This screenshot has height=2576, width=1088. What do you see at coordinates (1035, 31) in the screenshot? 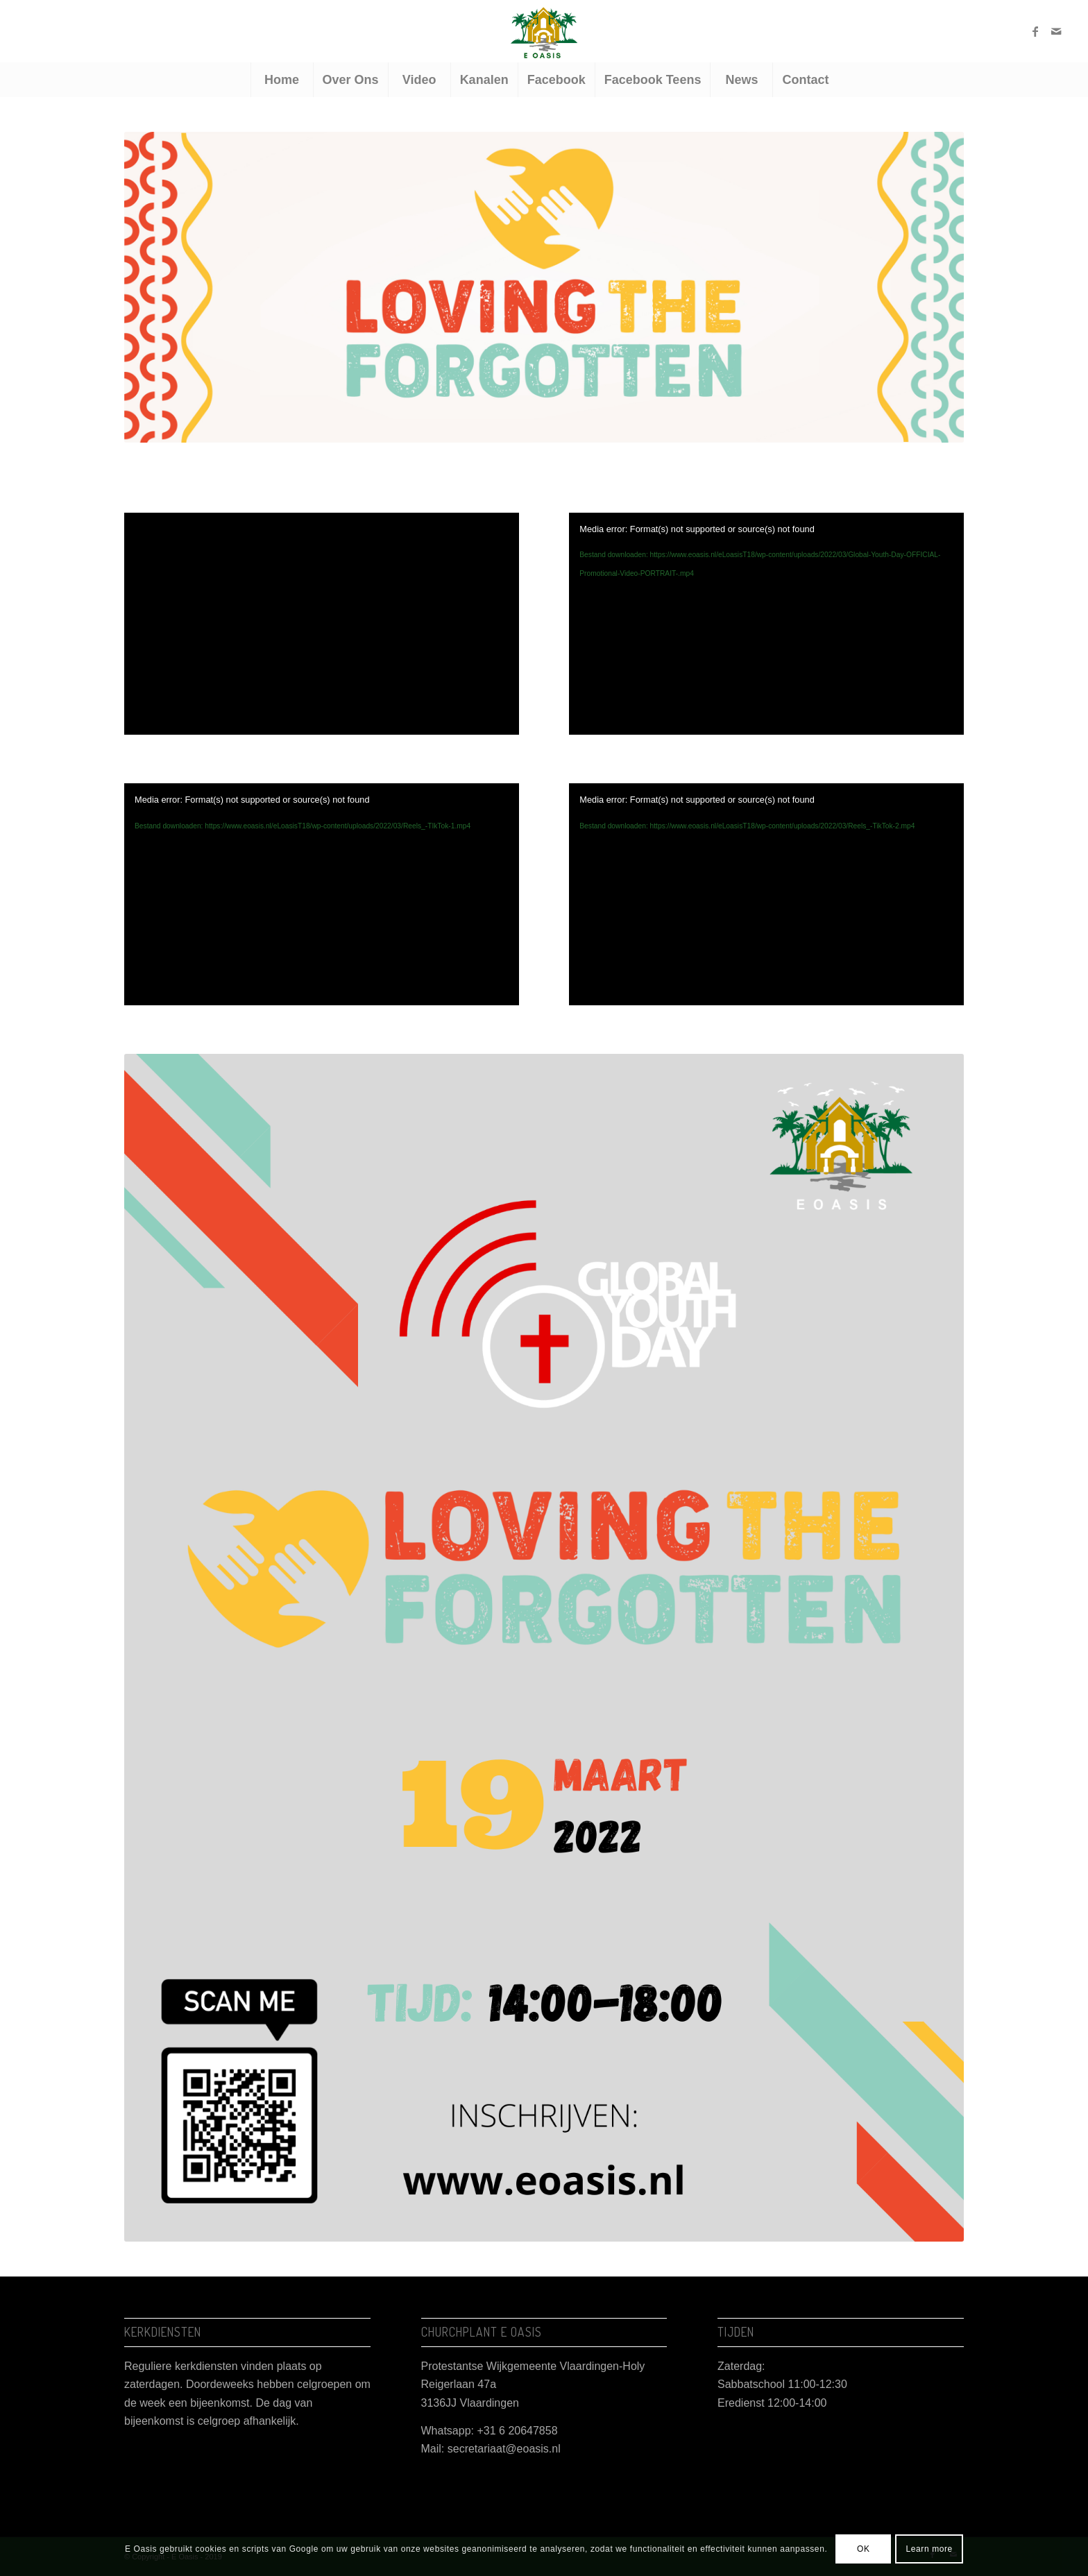
I see `[Link naar Facebook]` at bounding box center [1035, 31].